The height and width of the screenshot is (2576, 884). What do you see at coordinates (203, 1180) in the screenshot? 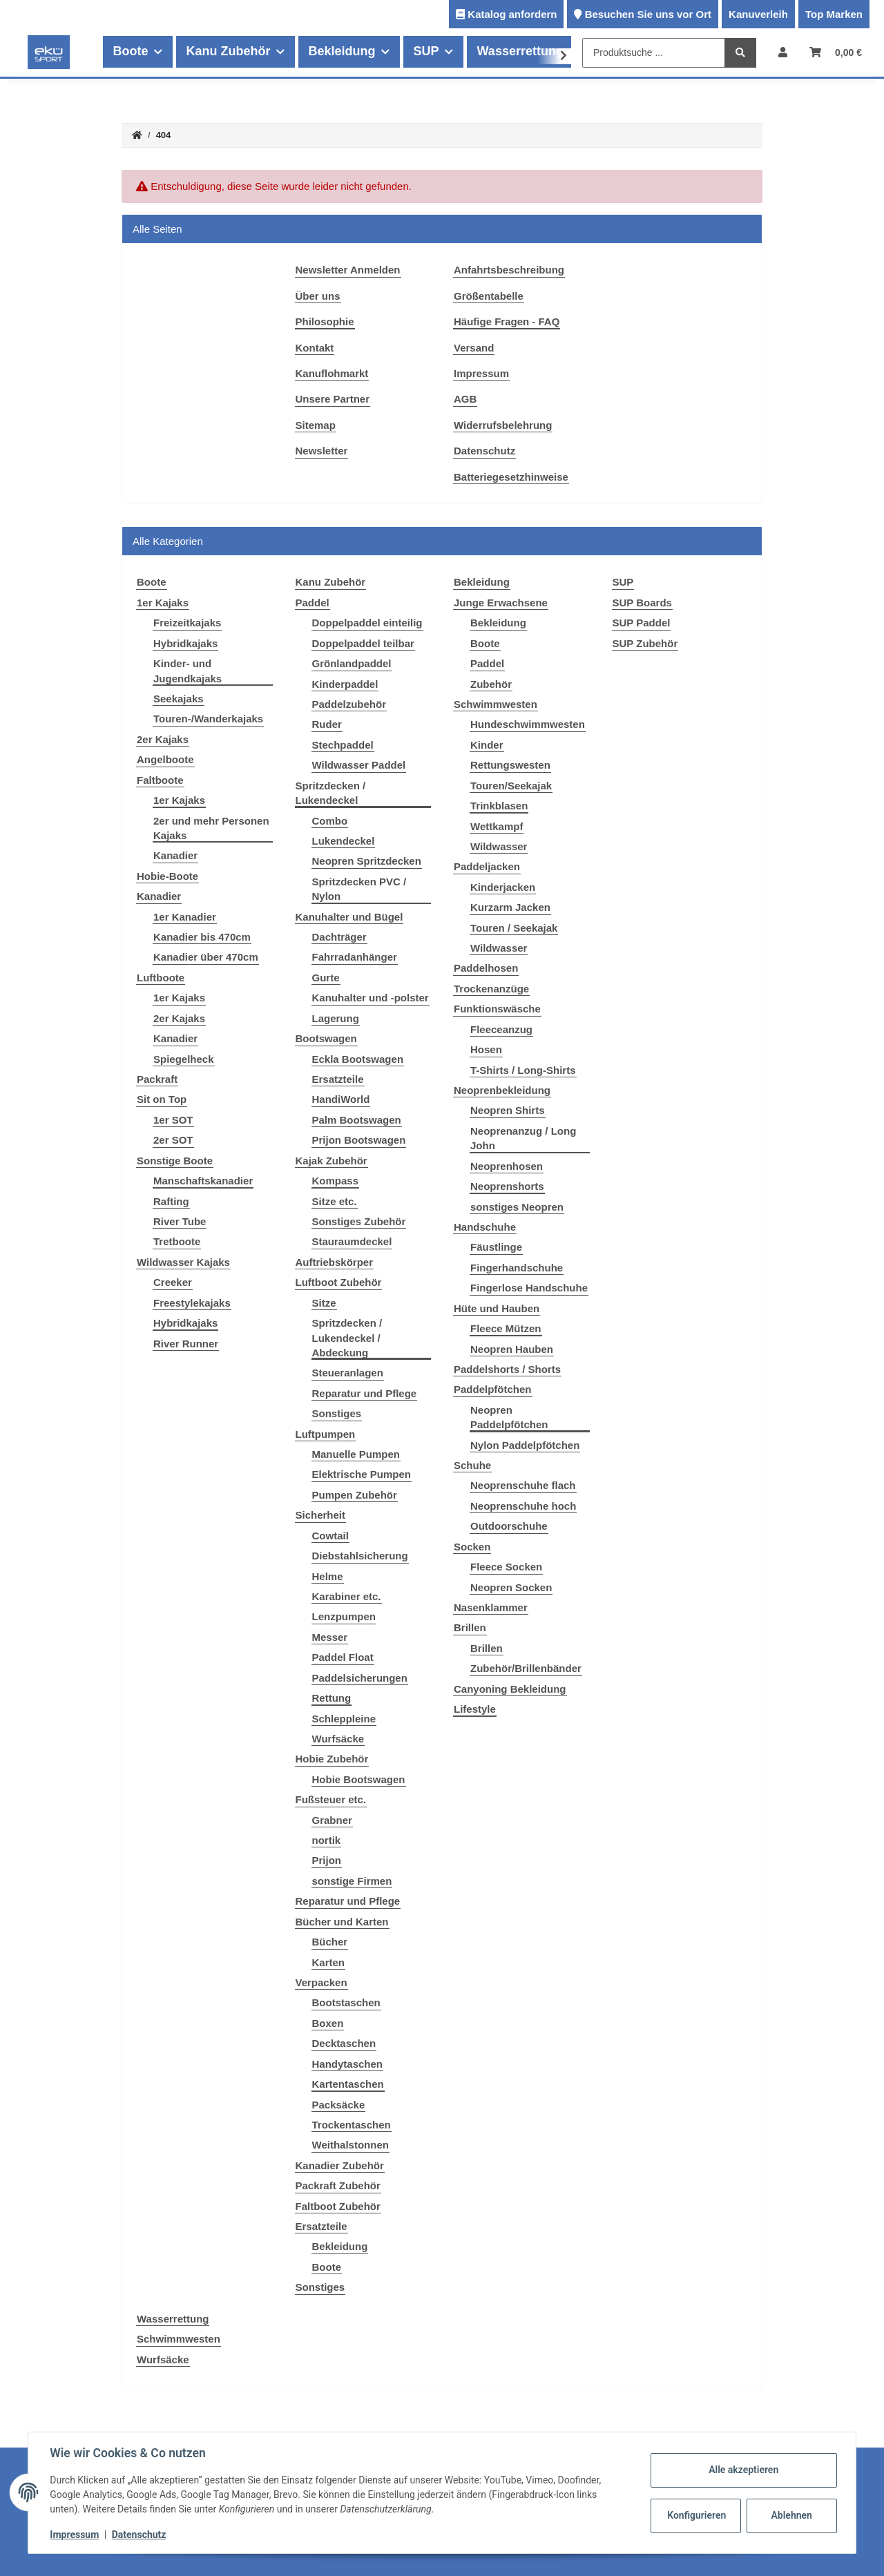
I see `Manschaftskanadier` at bounding box center [203, 1180].